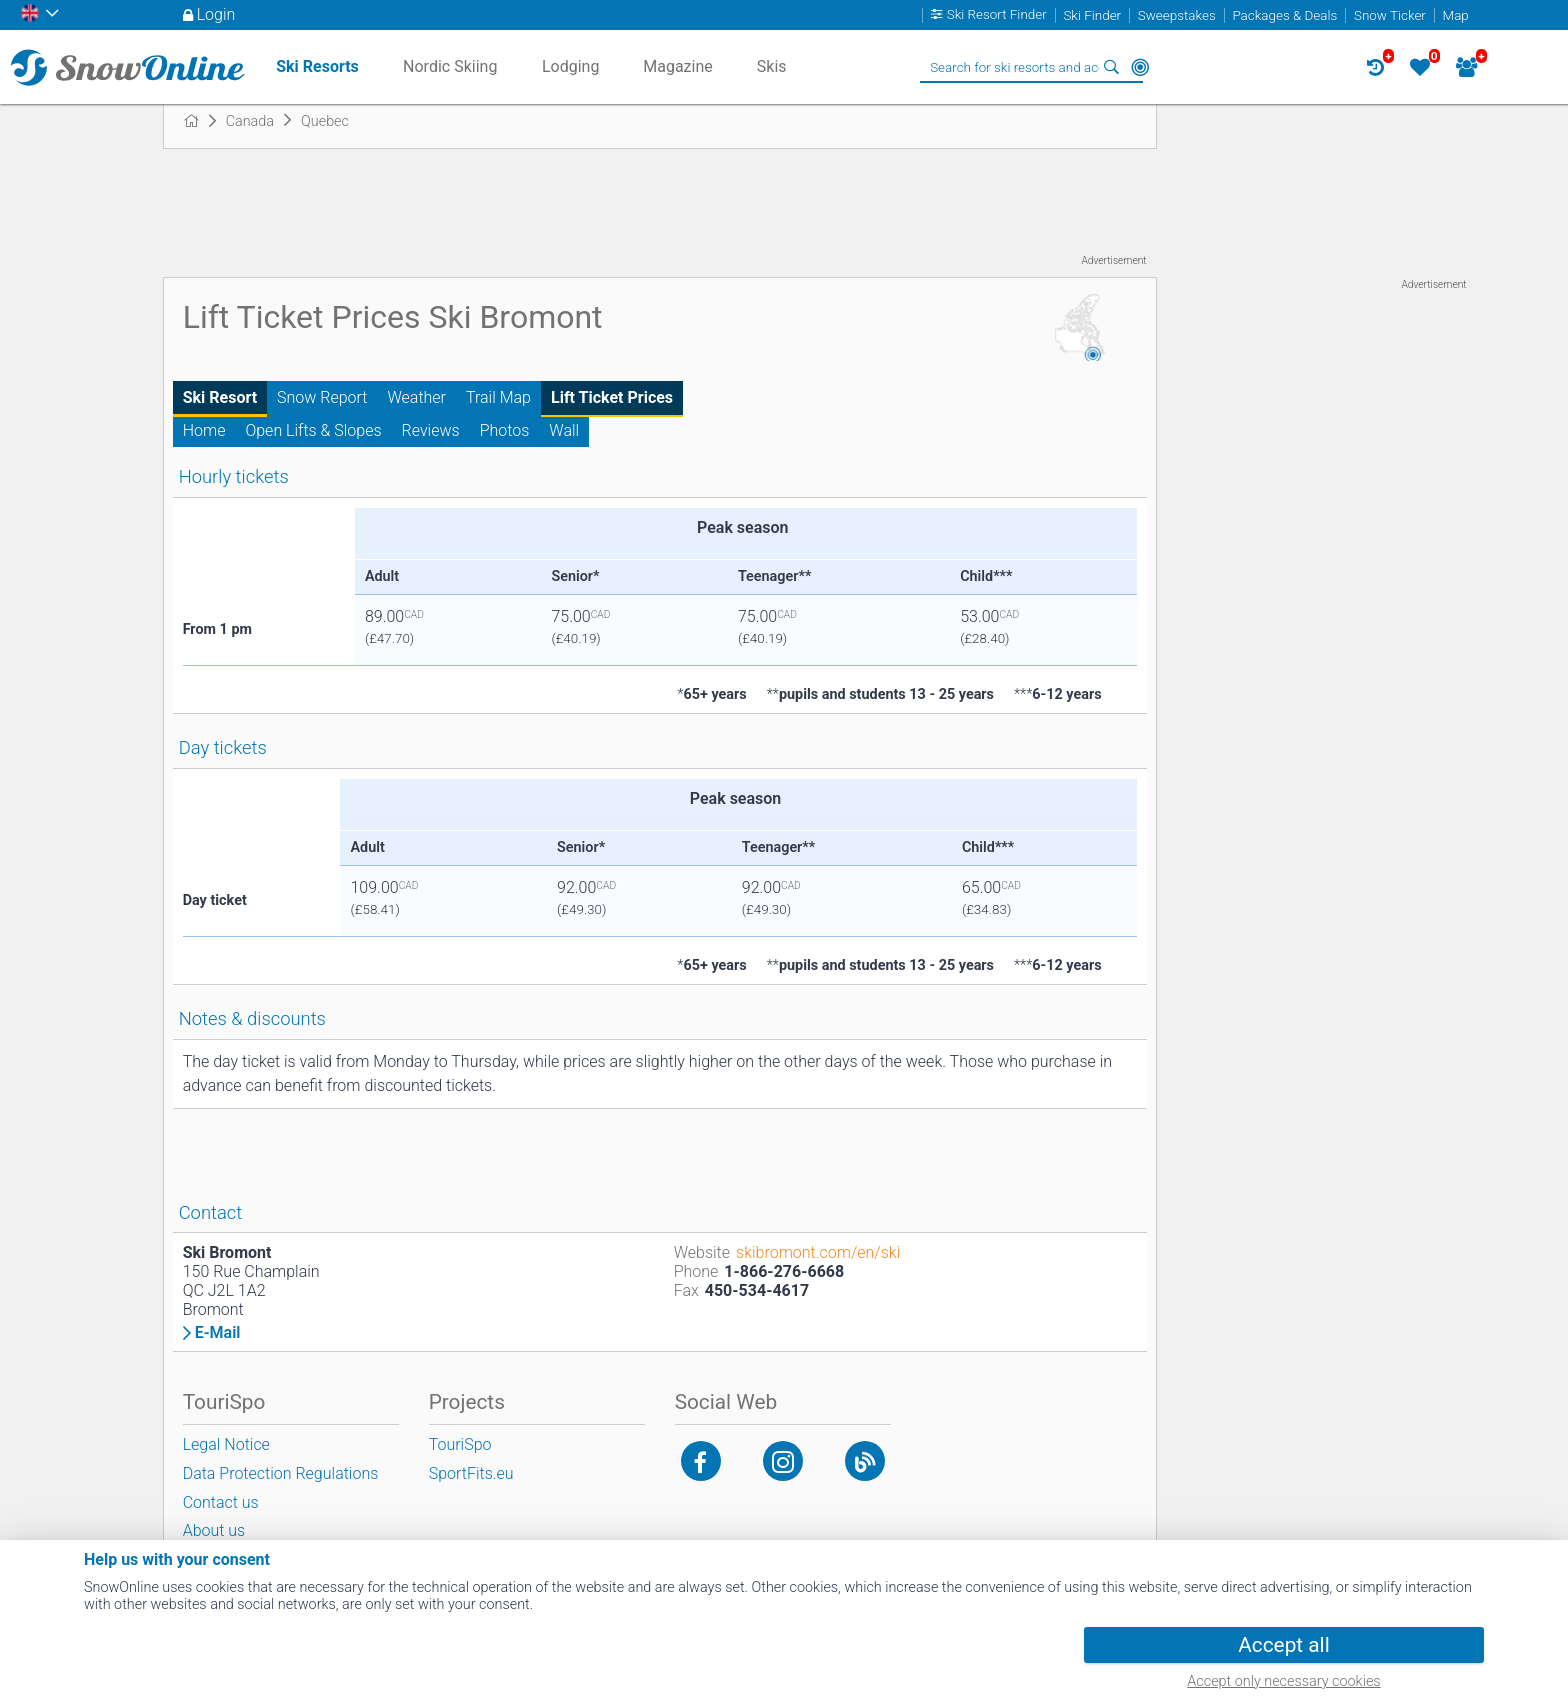 The image size is (1568, 1700). Describe the element at coordinates (471, 1473) in the screenshot. I see `SportFits.eu` at that location.